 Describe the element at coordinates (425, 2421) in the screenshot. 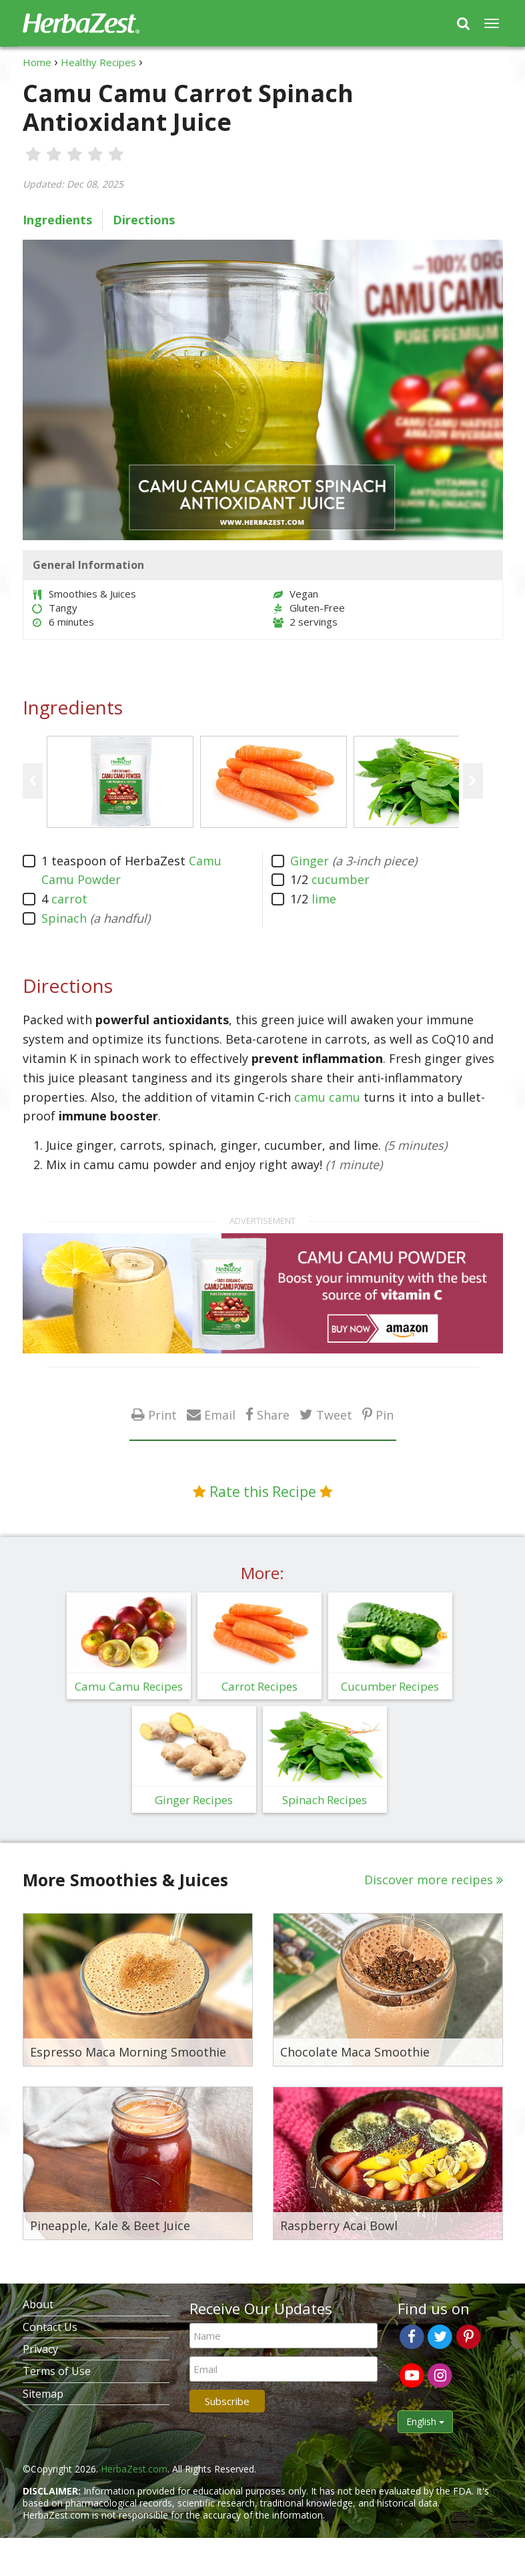

I see `English` at that location.